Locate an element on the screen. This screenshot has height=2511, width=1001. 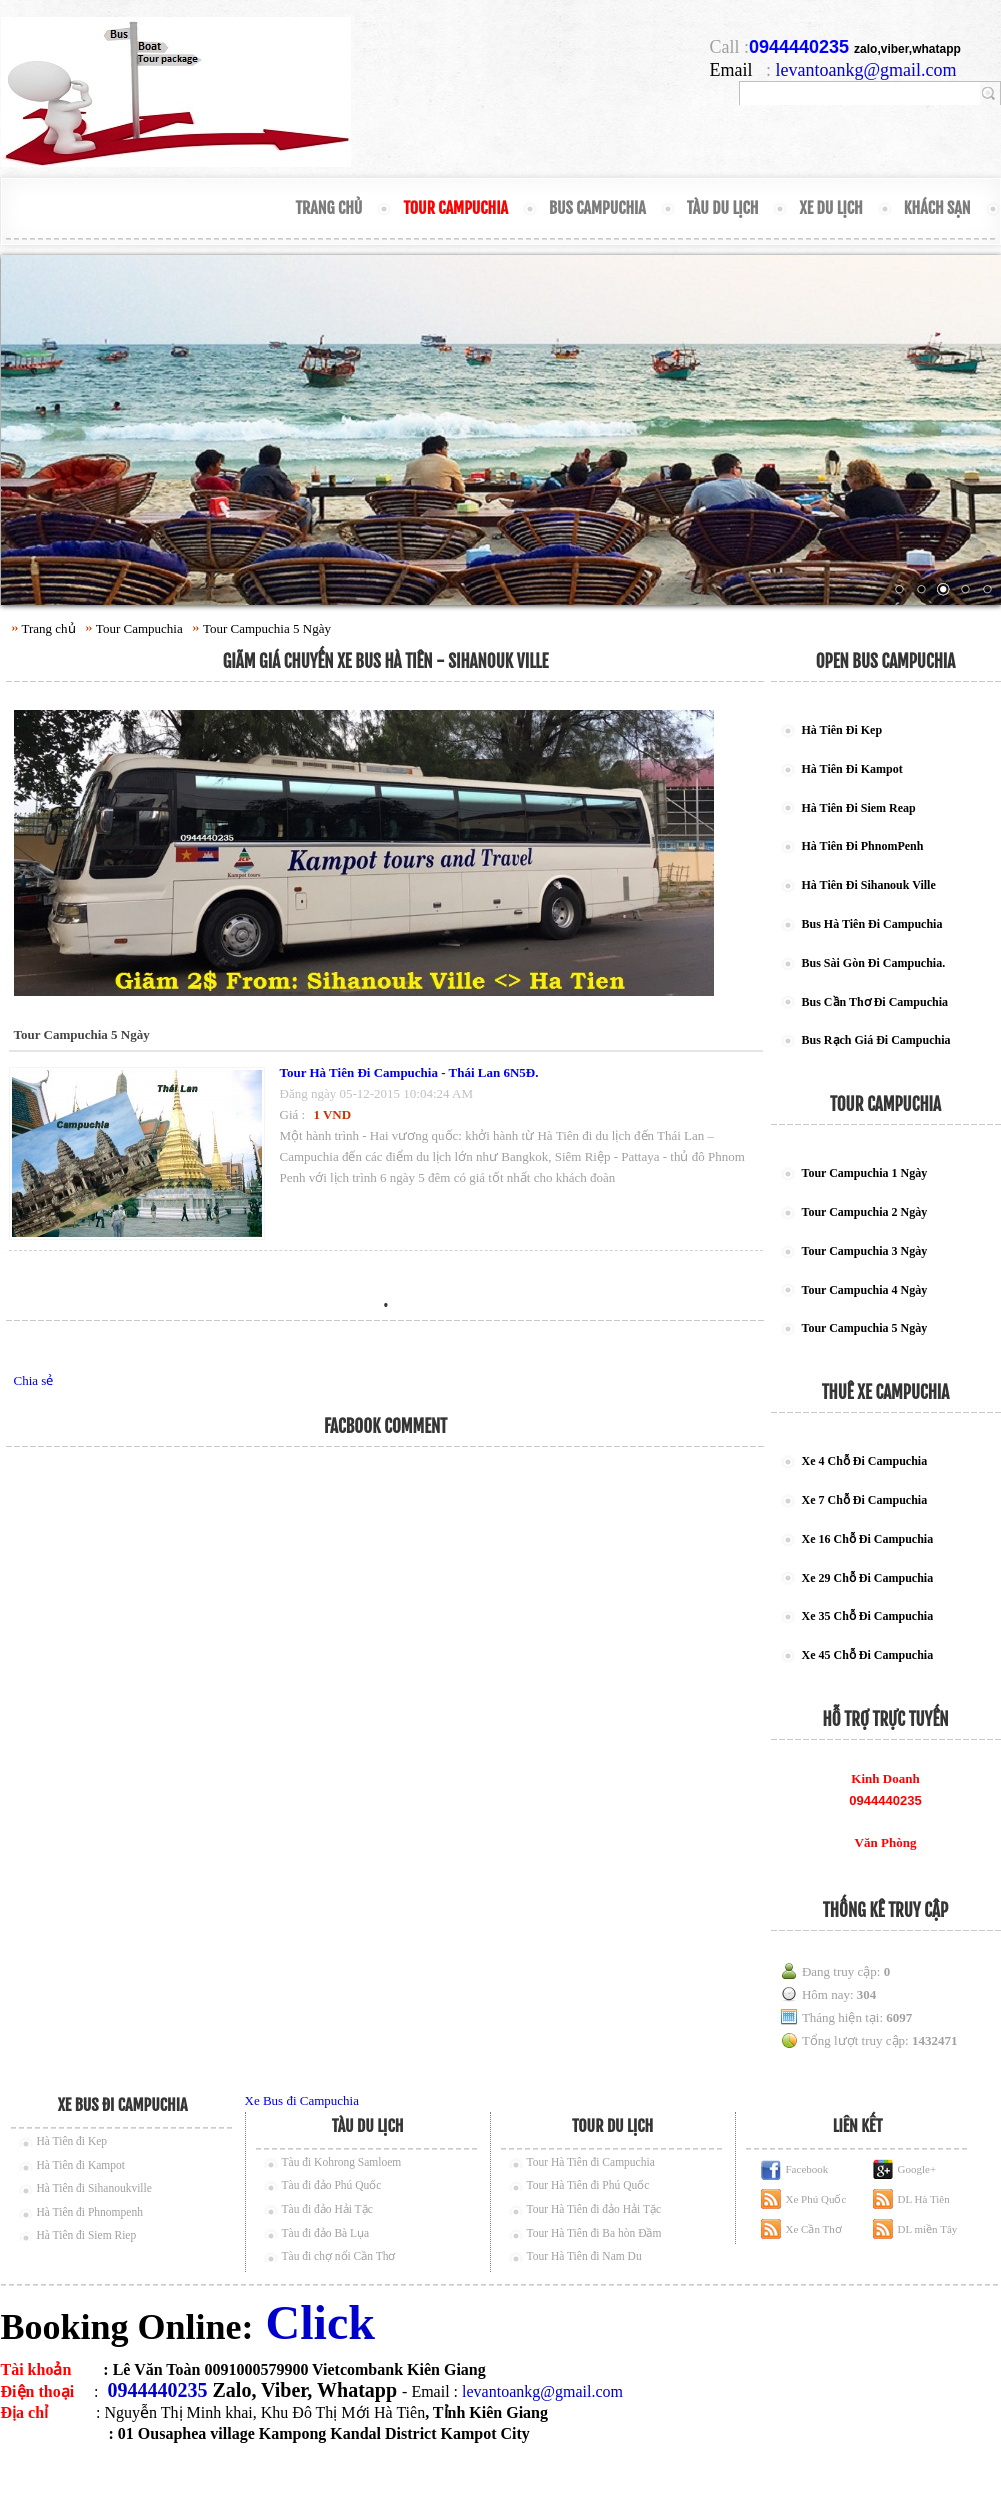
Giãm Giá Chuyến Xe Bus Hà Tiên - Sihanouk Ville is located at coordinates (386, 661).